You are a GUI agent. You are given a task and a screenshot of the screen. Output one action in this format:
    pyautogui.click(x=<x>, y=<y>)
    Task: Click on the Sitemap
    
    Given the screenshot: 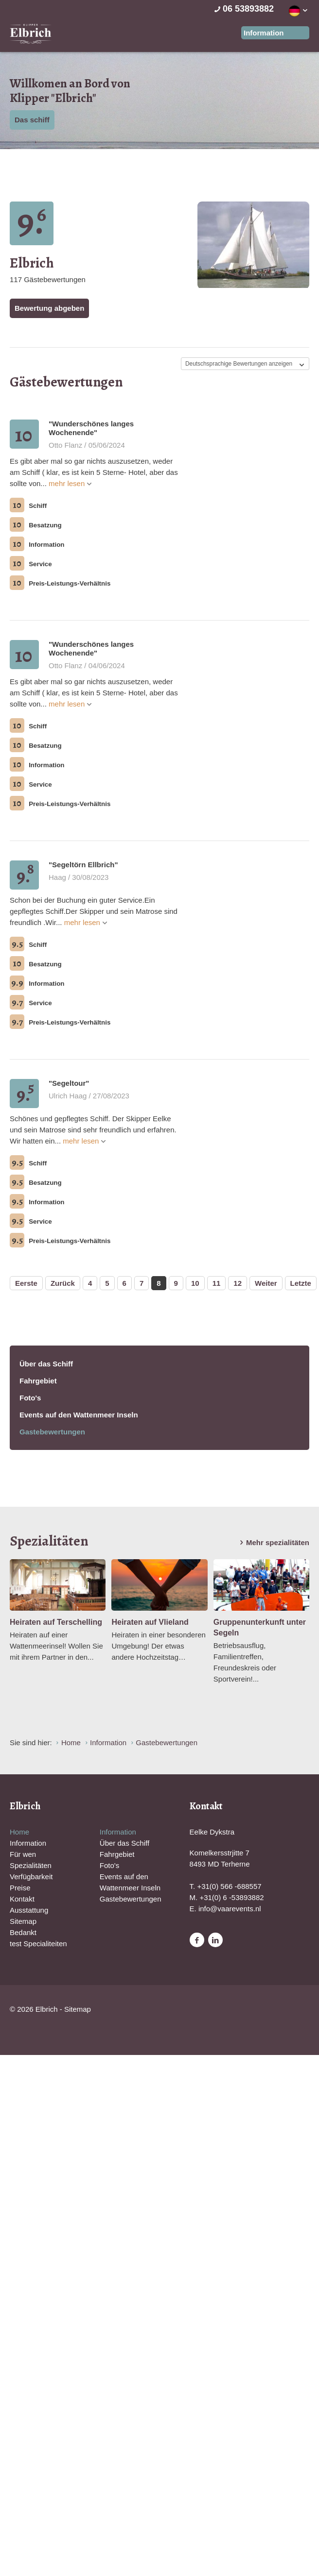 What is the action you would take?
    pyautogui.click(x=23, y=1921)
    